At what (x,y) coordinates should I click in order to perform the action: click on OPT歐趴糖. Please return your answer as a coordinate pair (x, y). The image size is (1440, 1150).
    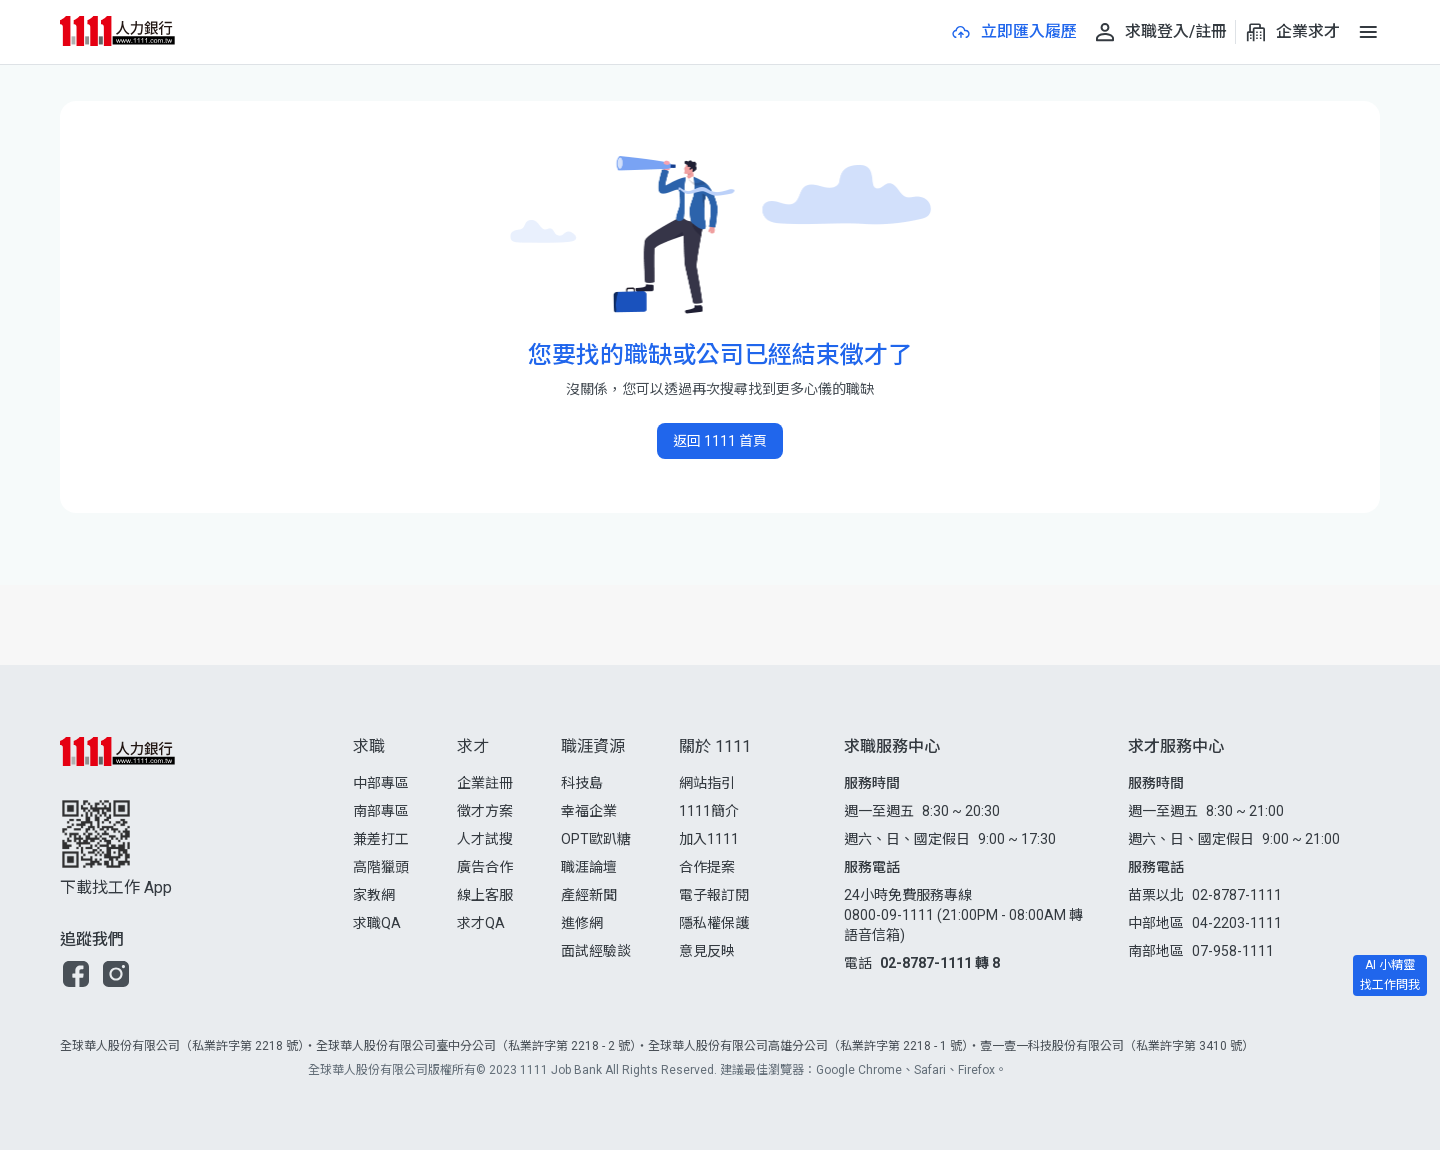
    Looking at the image, I should click on (596, 839).